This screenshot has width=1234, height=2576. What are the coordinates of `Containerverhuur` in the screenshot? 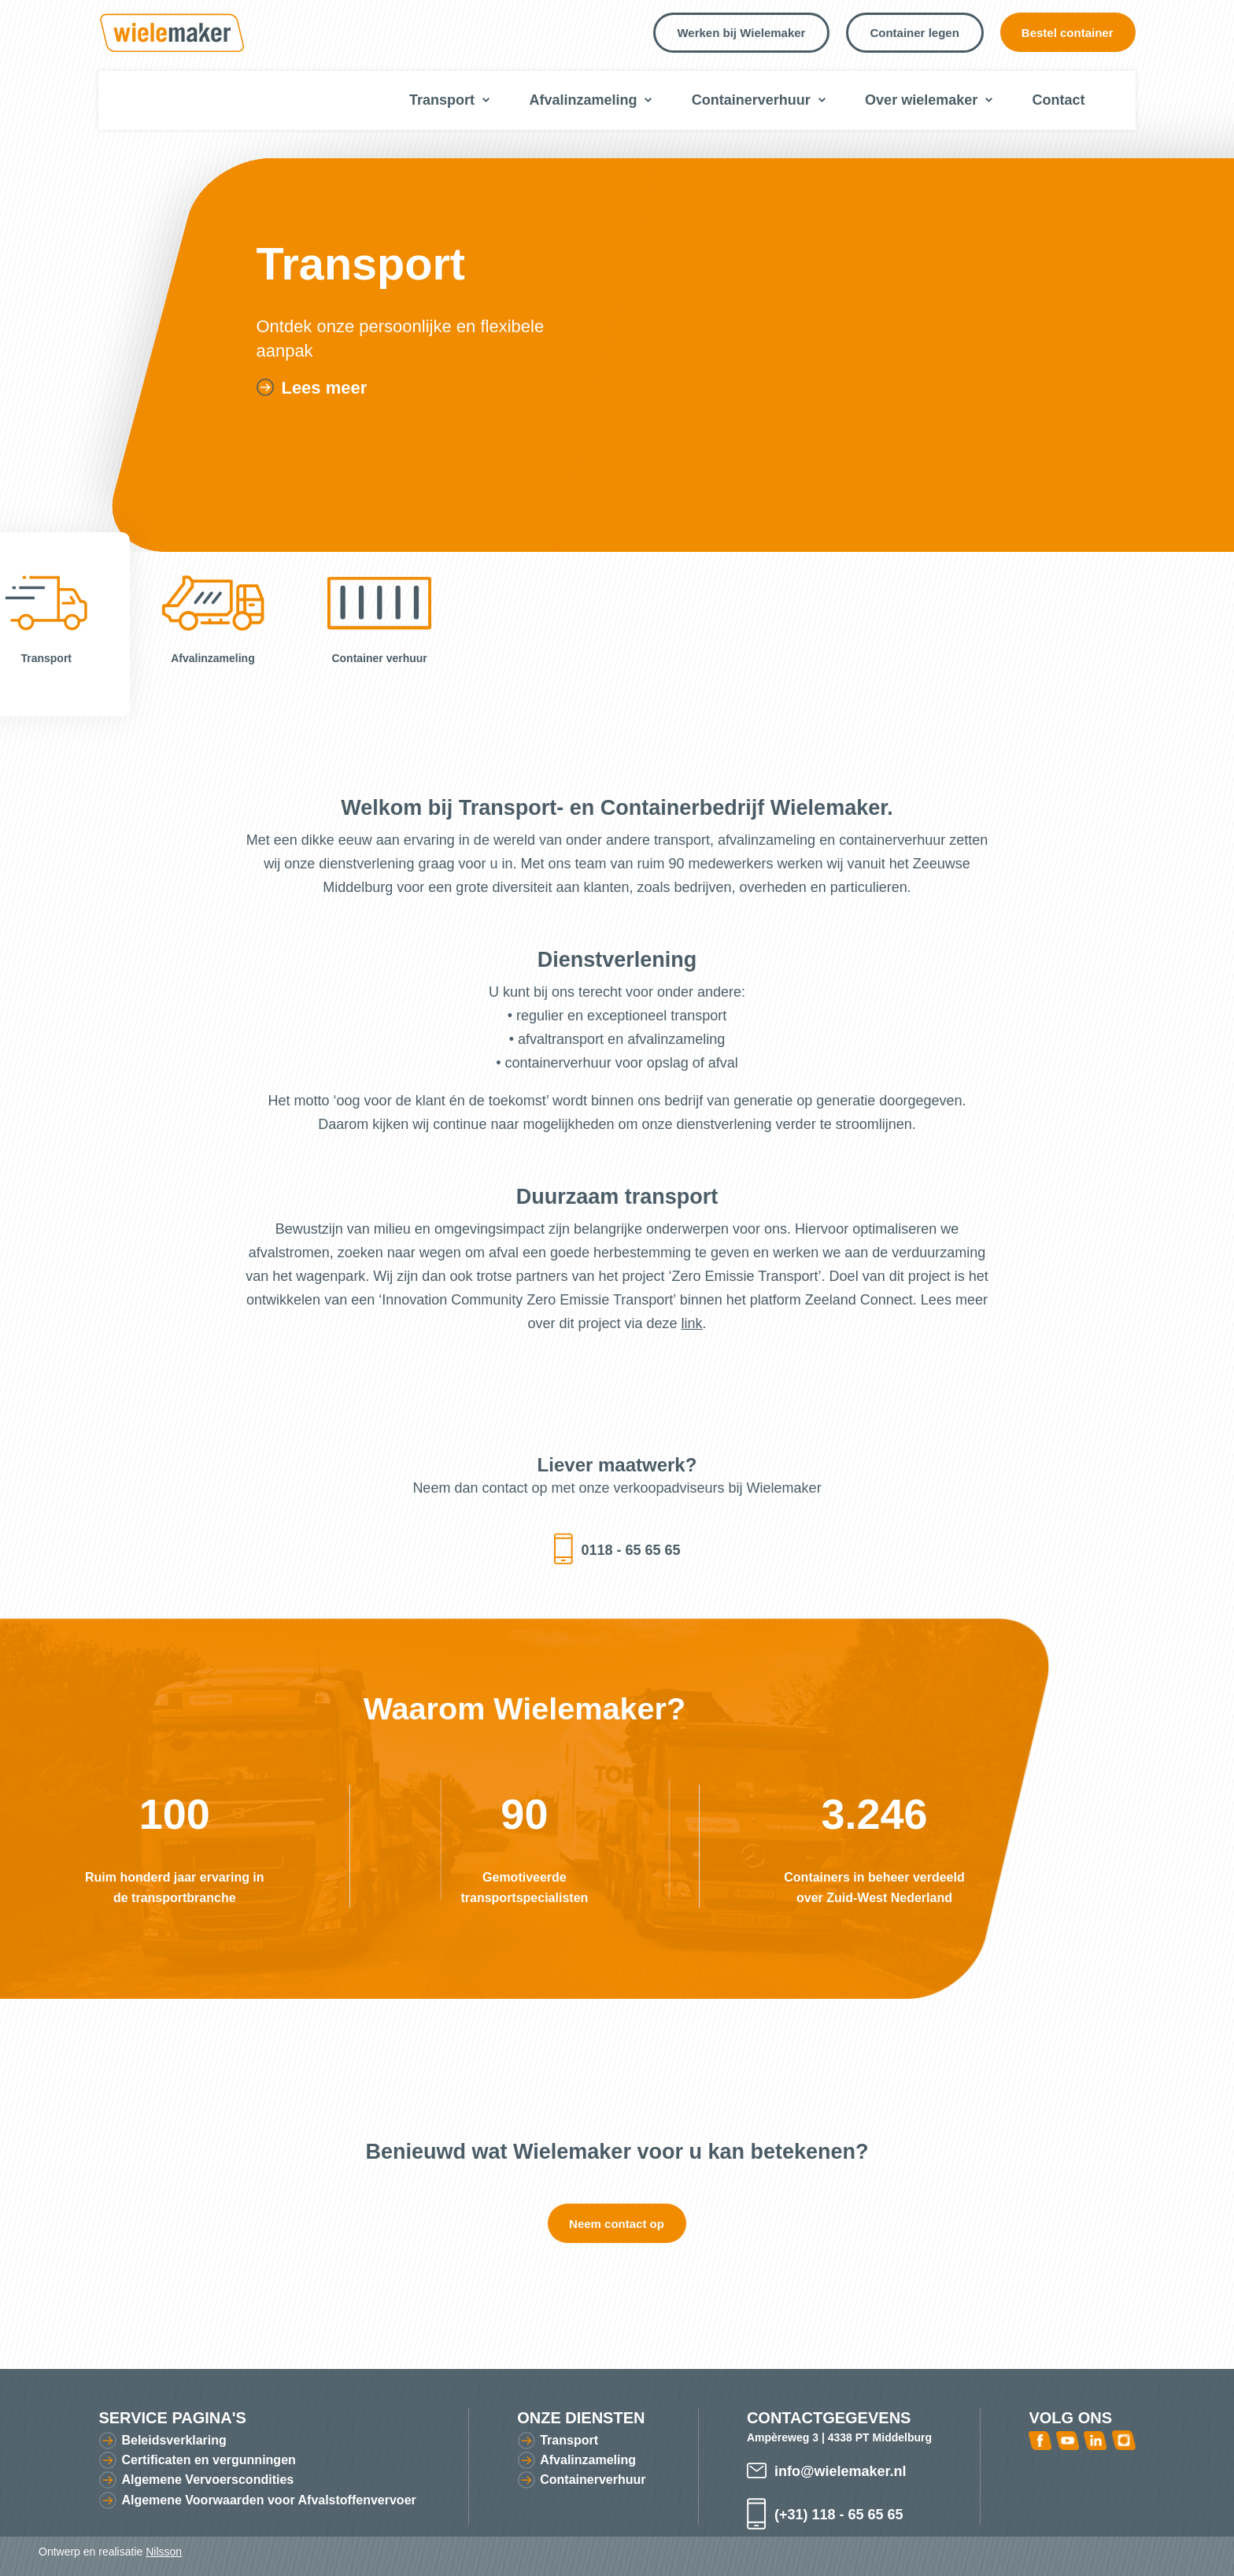 It's located at (751, 100).